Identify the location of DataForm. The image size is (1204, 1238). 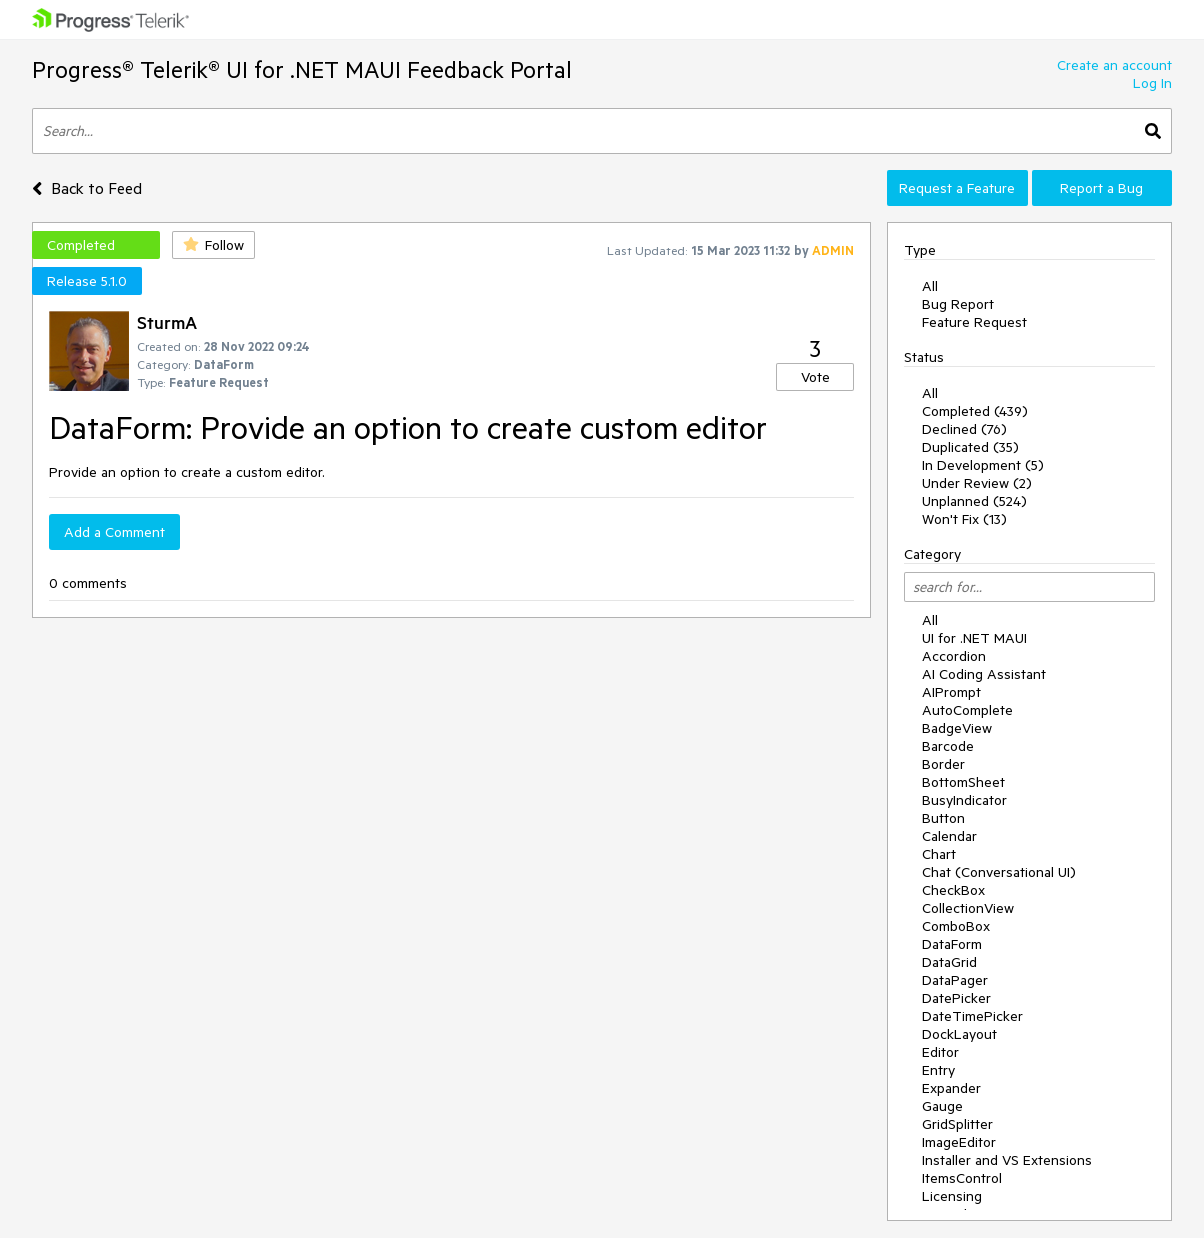
(952, 944).